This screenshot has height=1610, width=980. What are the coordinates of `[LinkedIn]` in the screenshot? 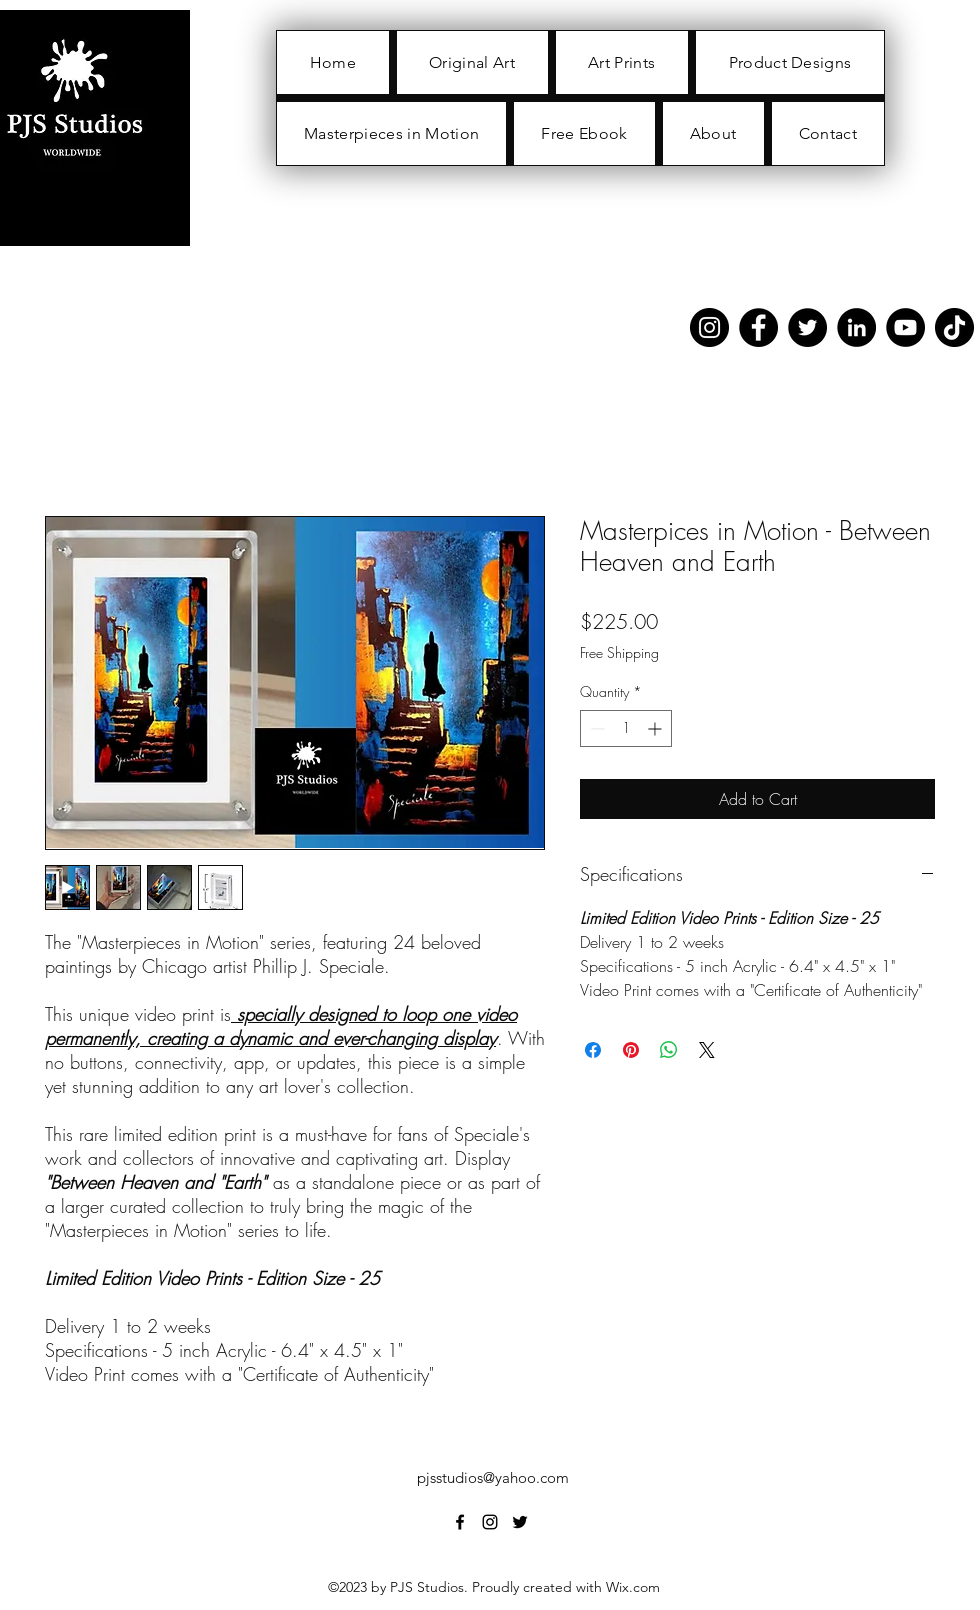 It's located at (856, 327).